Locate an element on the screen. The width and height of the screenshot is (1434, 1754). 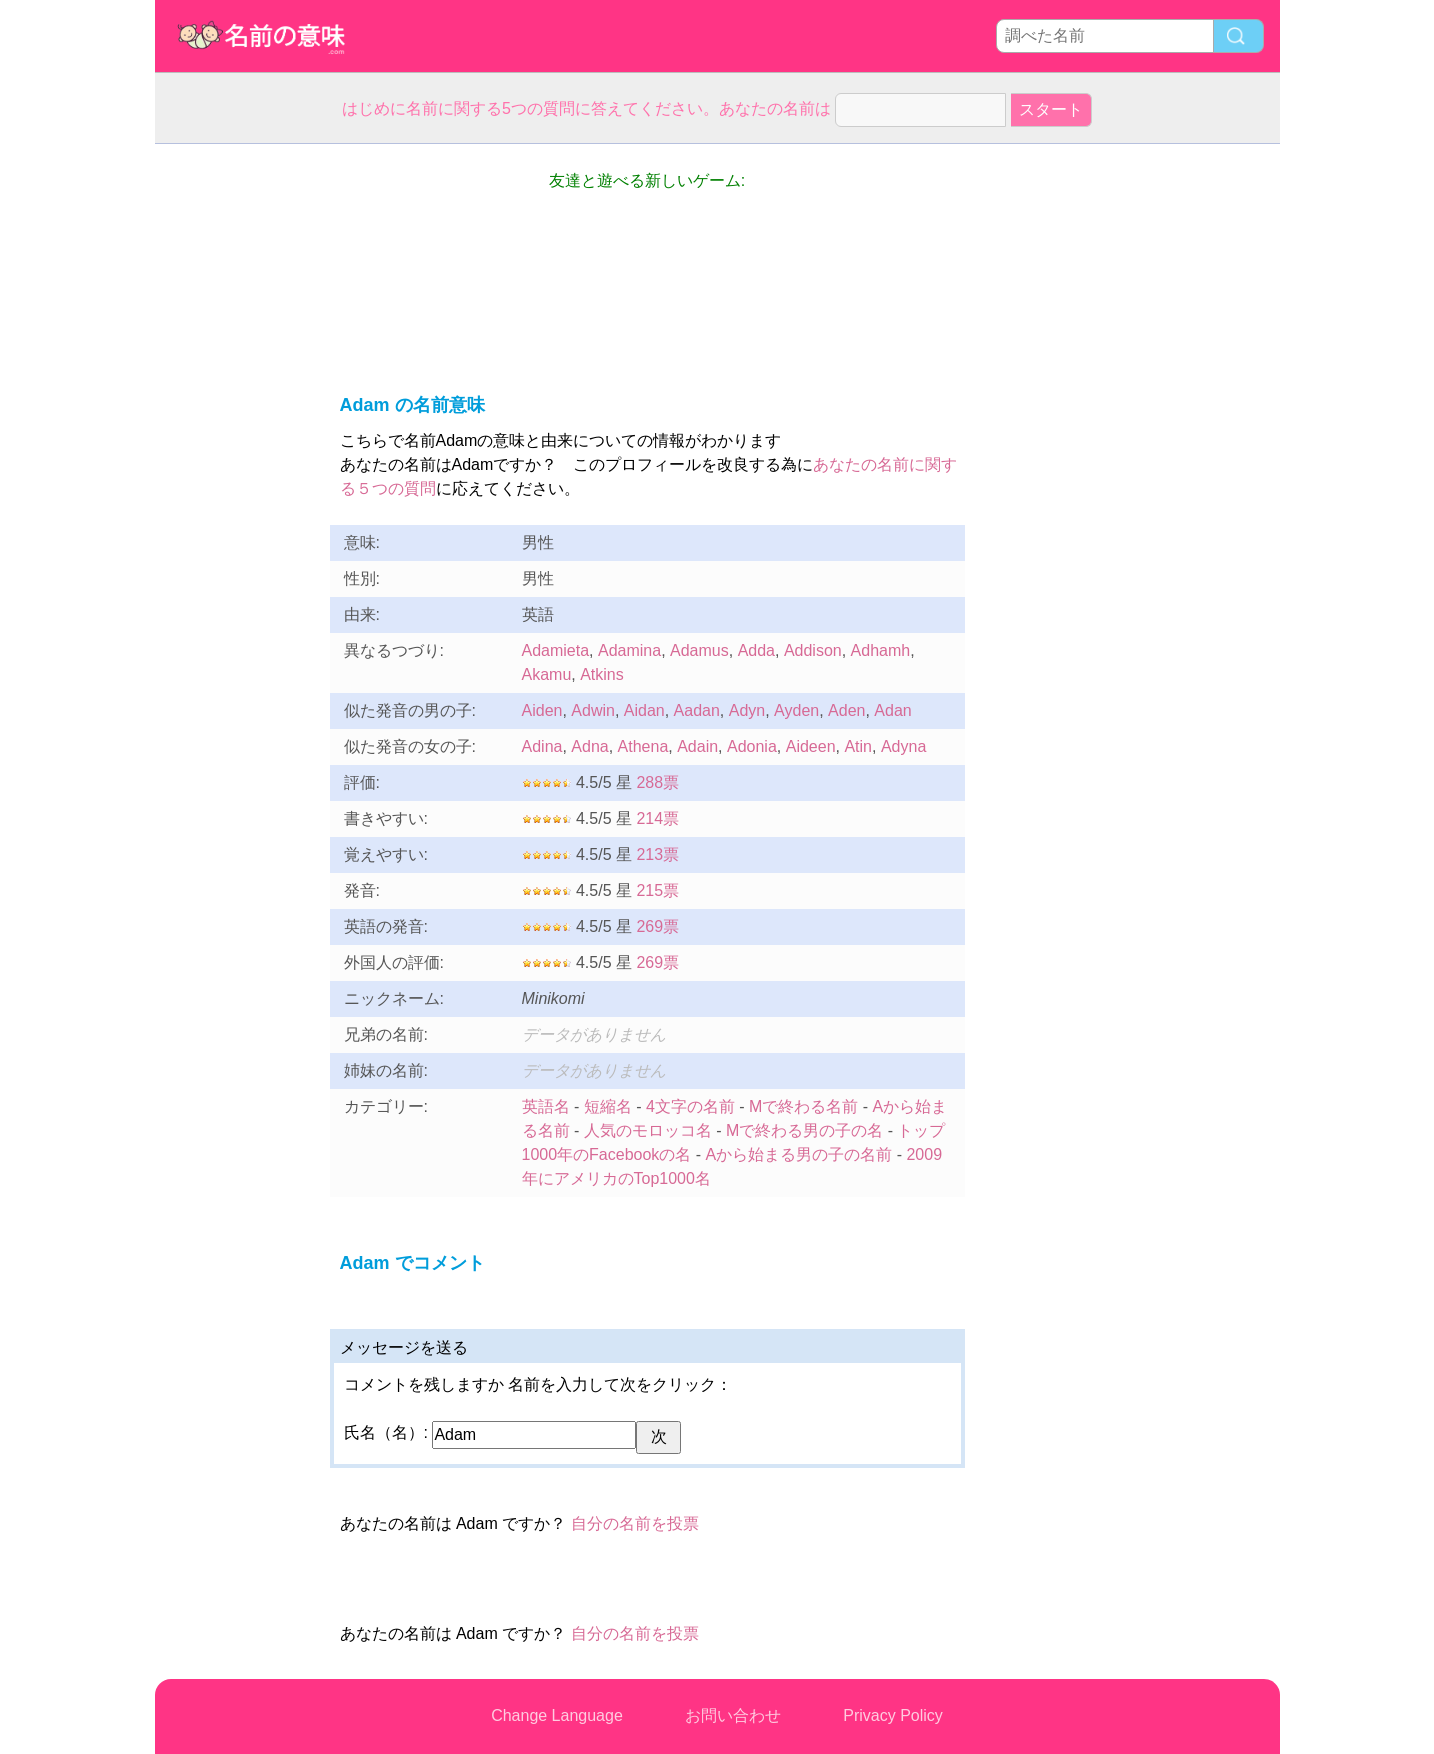
Adamieta is located at coordinates (556, 650).